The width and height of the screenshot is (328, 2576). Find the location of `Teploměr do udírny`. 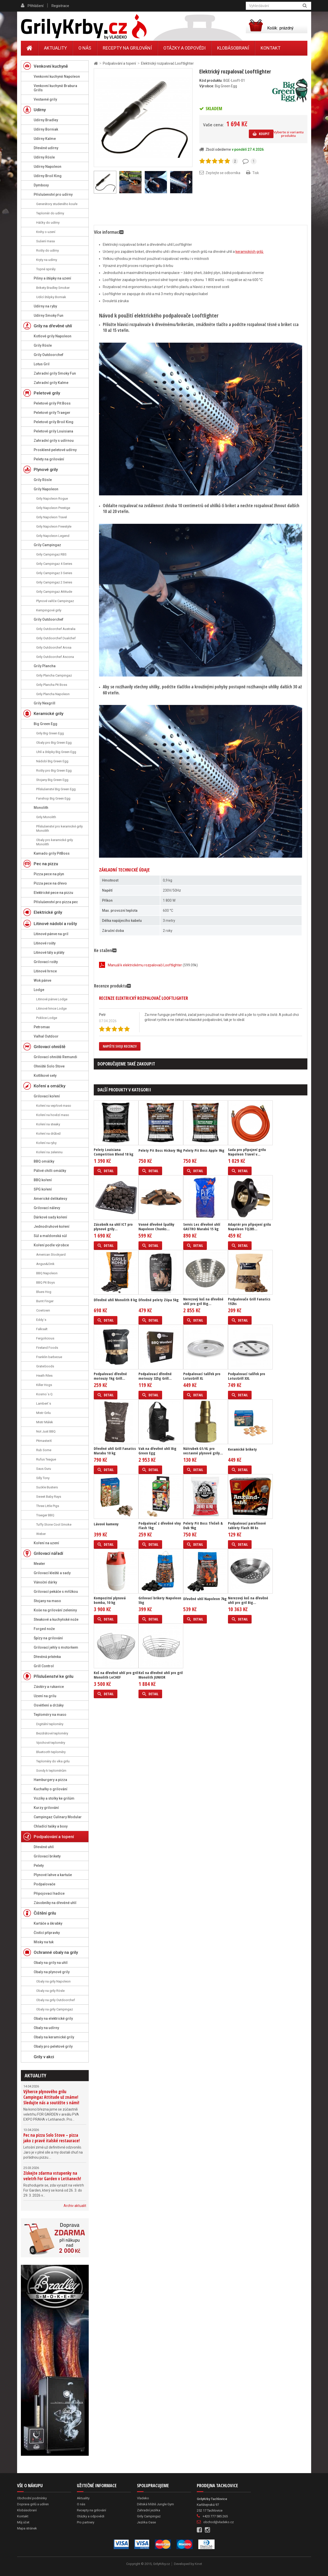

Teploměr do udírny is located at coordinates (50, 213).